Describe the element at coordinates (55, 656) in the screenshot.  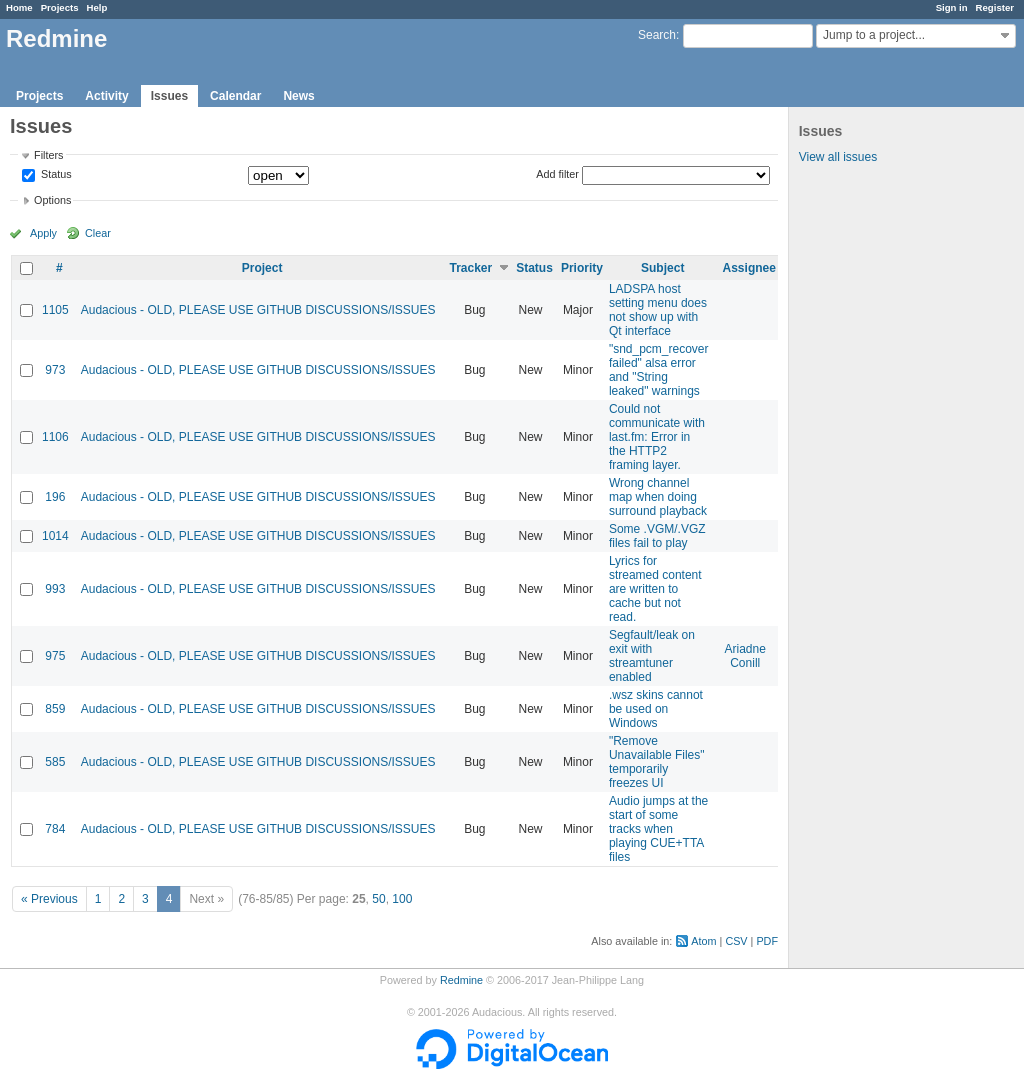
I see `975` at that location.